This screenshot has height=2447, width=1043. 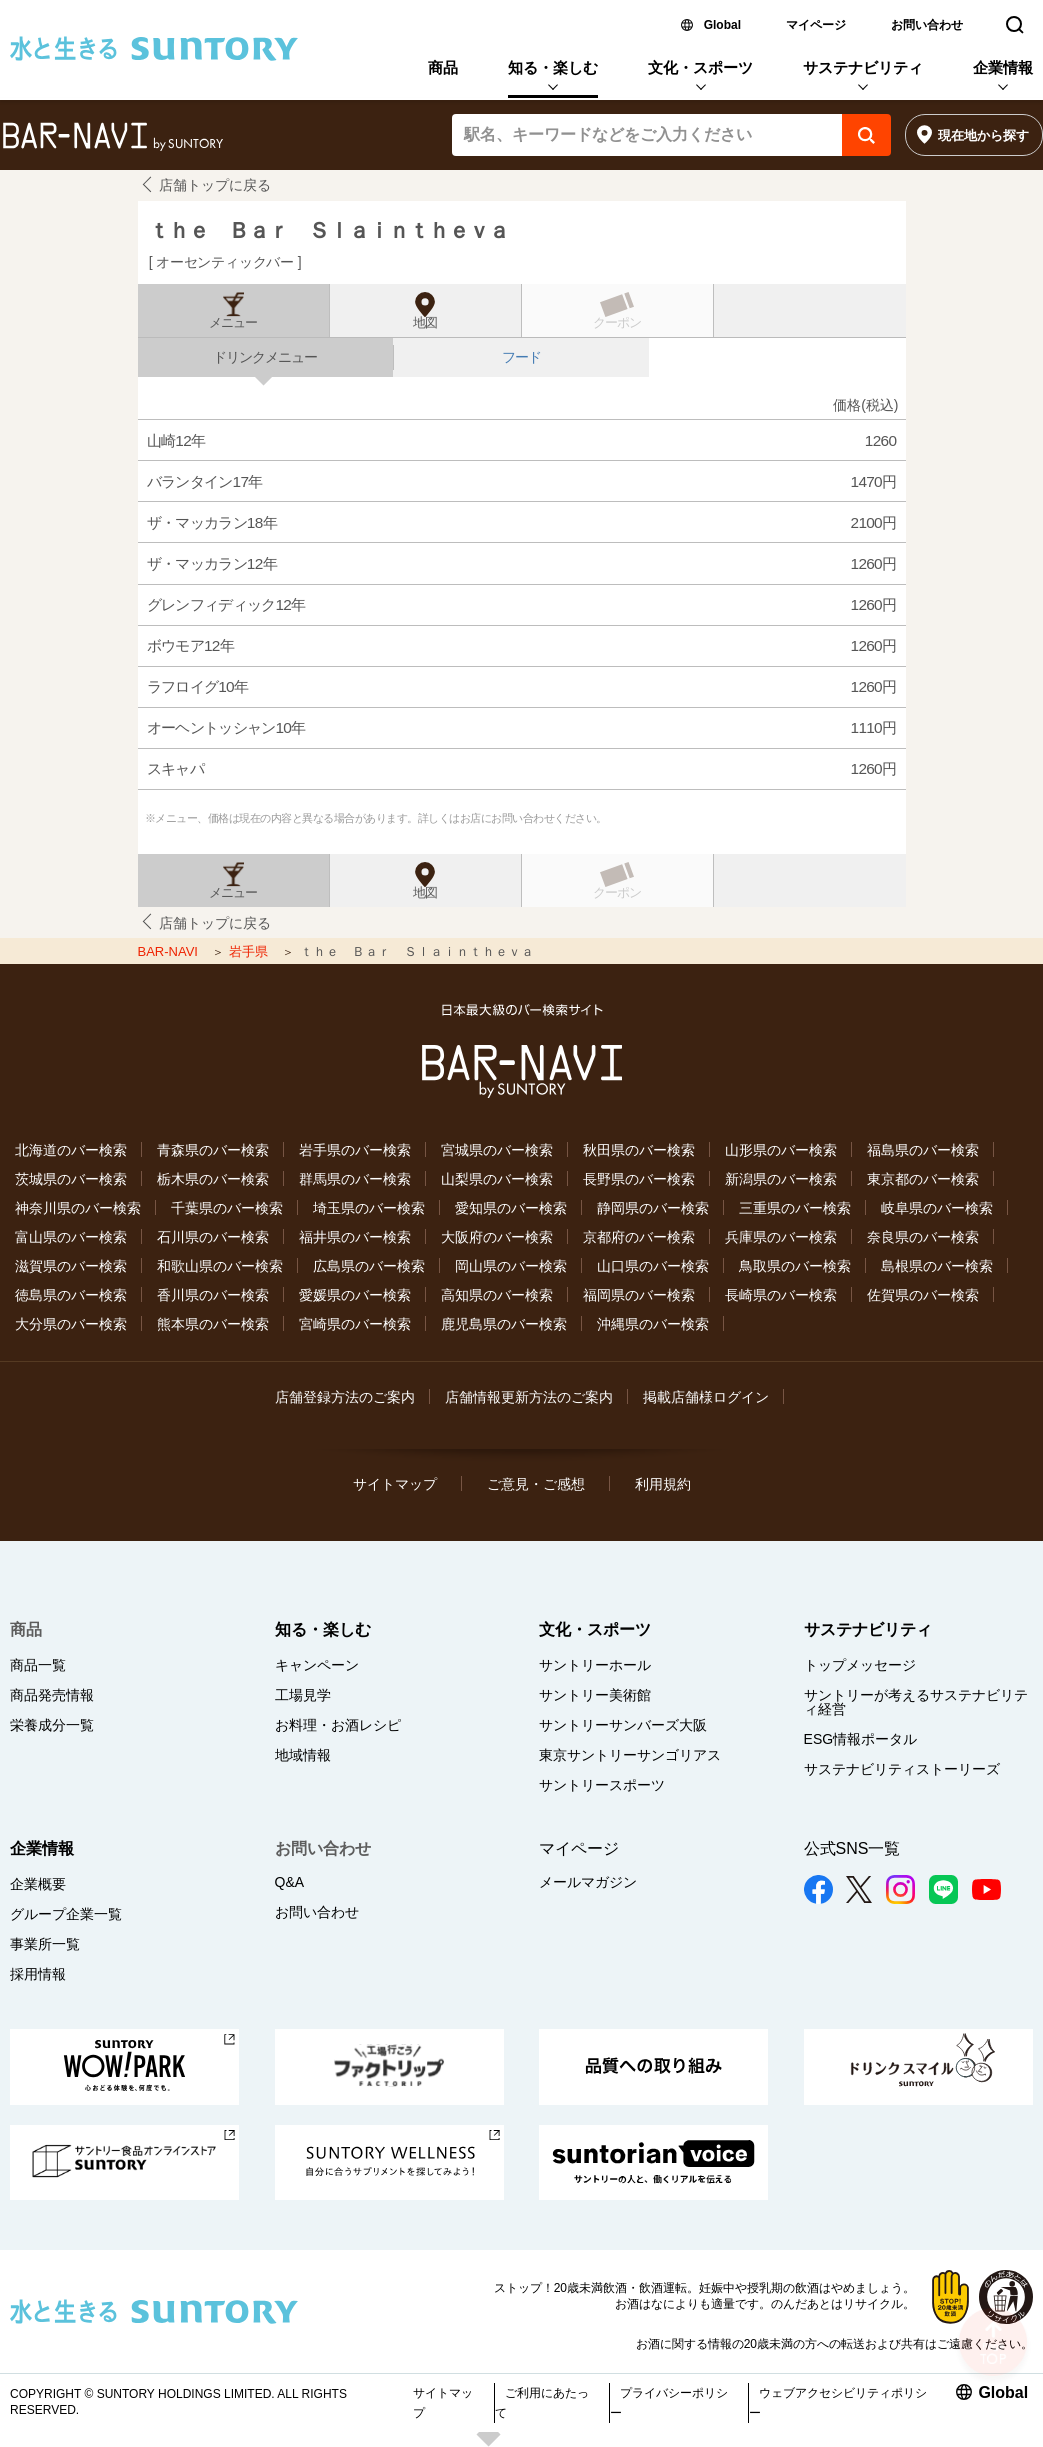 What do you see at coordinates (345, 1397) in the screenshot?
I see `店舗登録方法のご案内` at bounding box center [345, 1397].